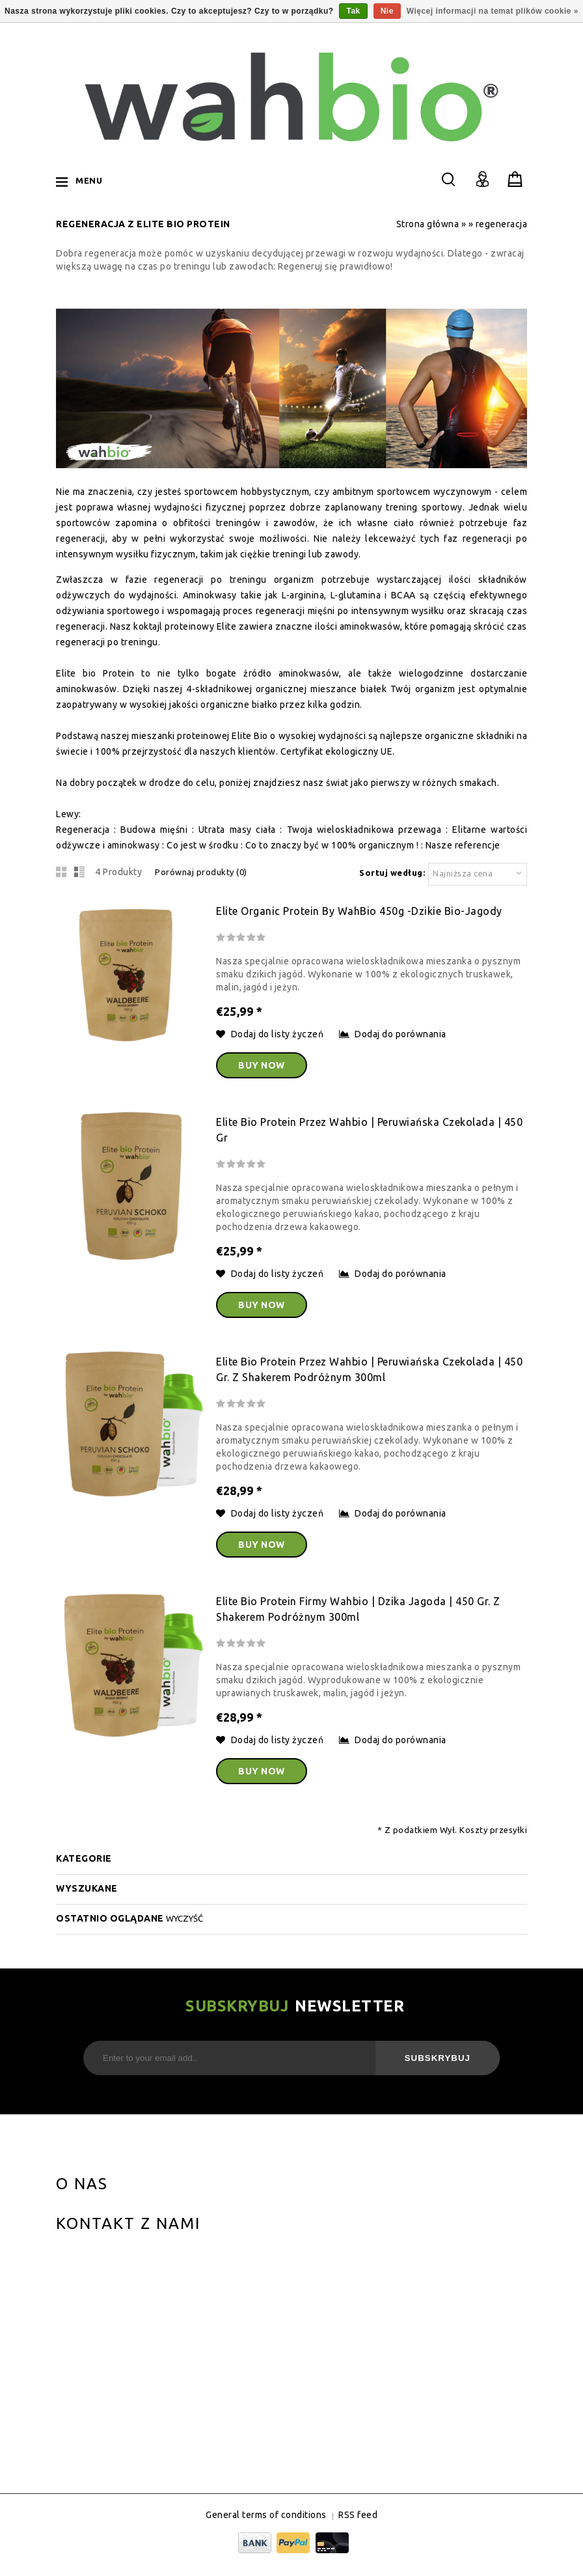  I want to click on RSS feed, so click(357, 2515).